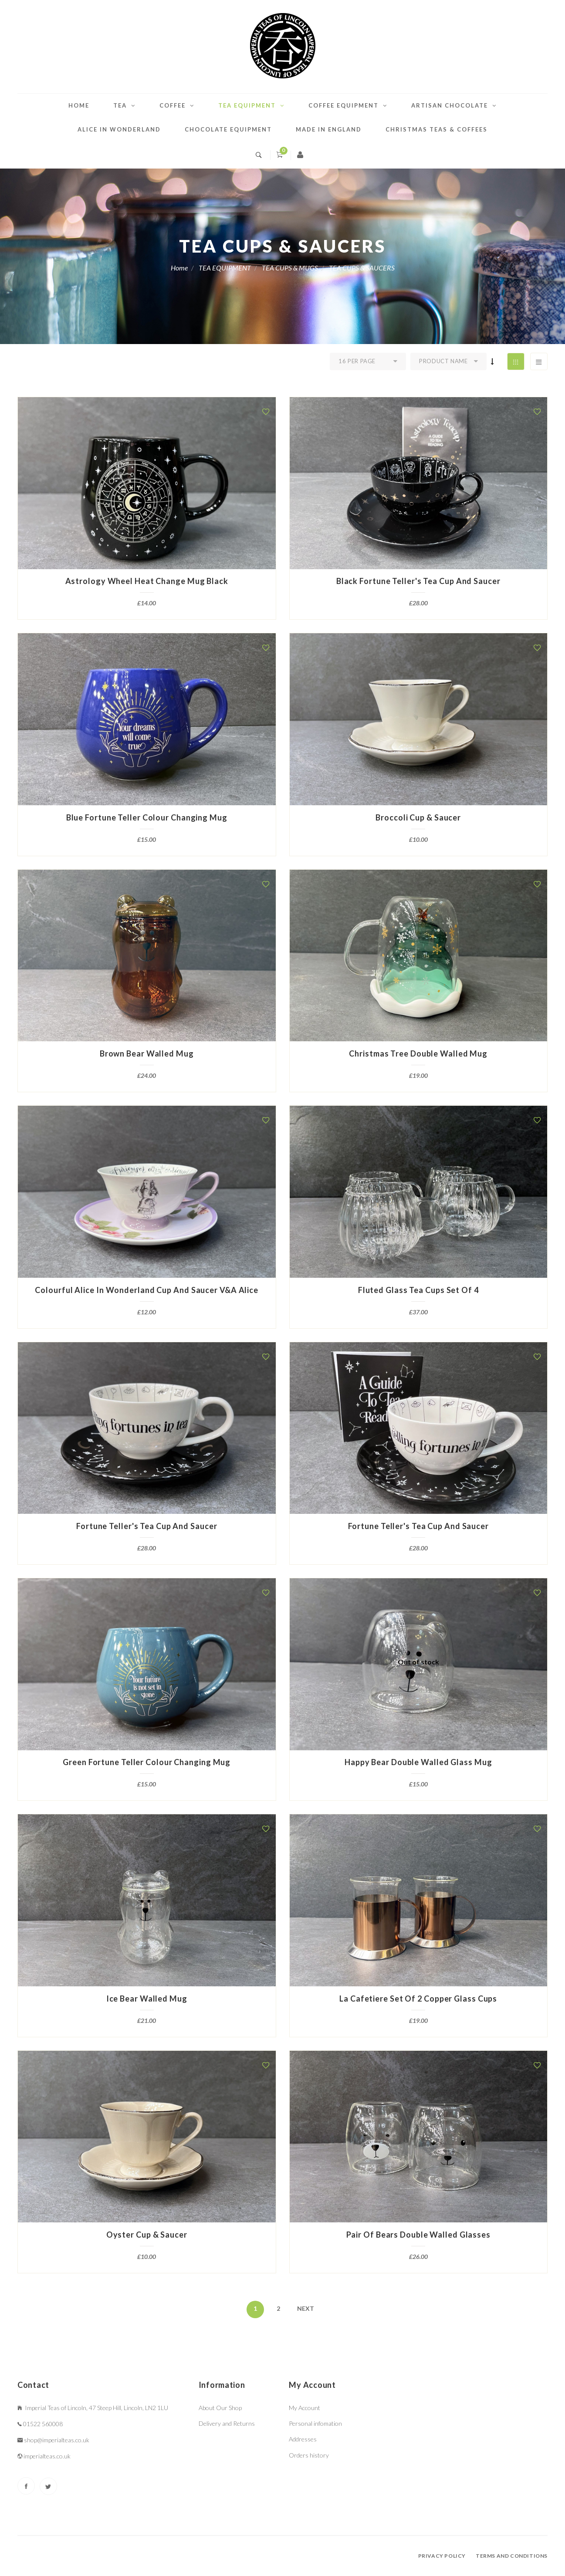 The height and width of the screenshot is (2576, 565). What do you see at coordinates (227, 2423) in the screenshot?
I see `Delivery and Returns` at bounding box center [227, 2423].